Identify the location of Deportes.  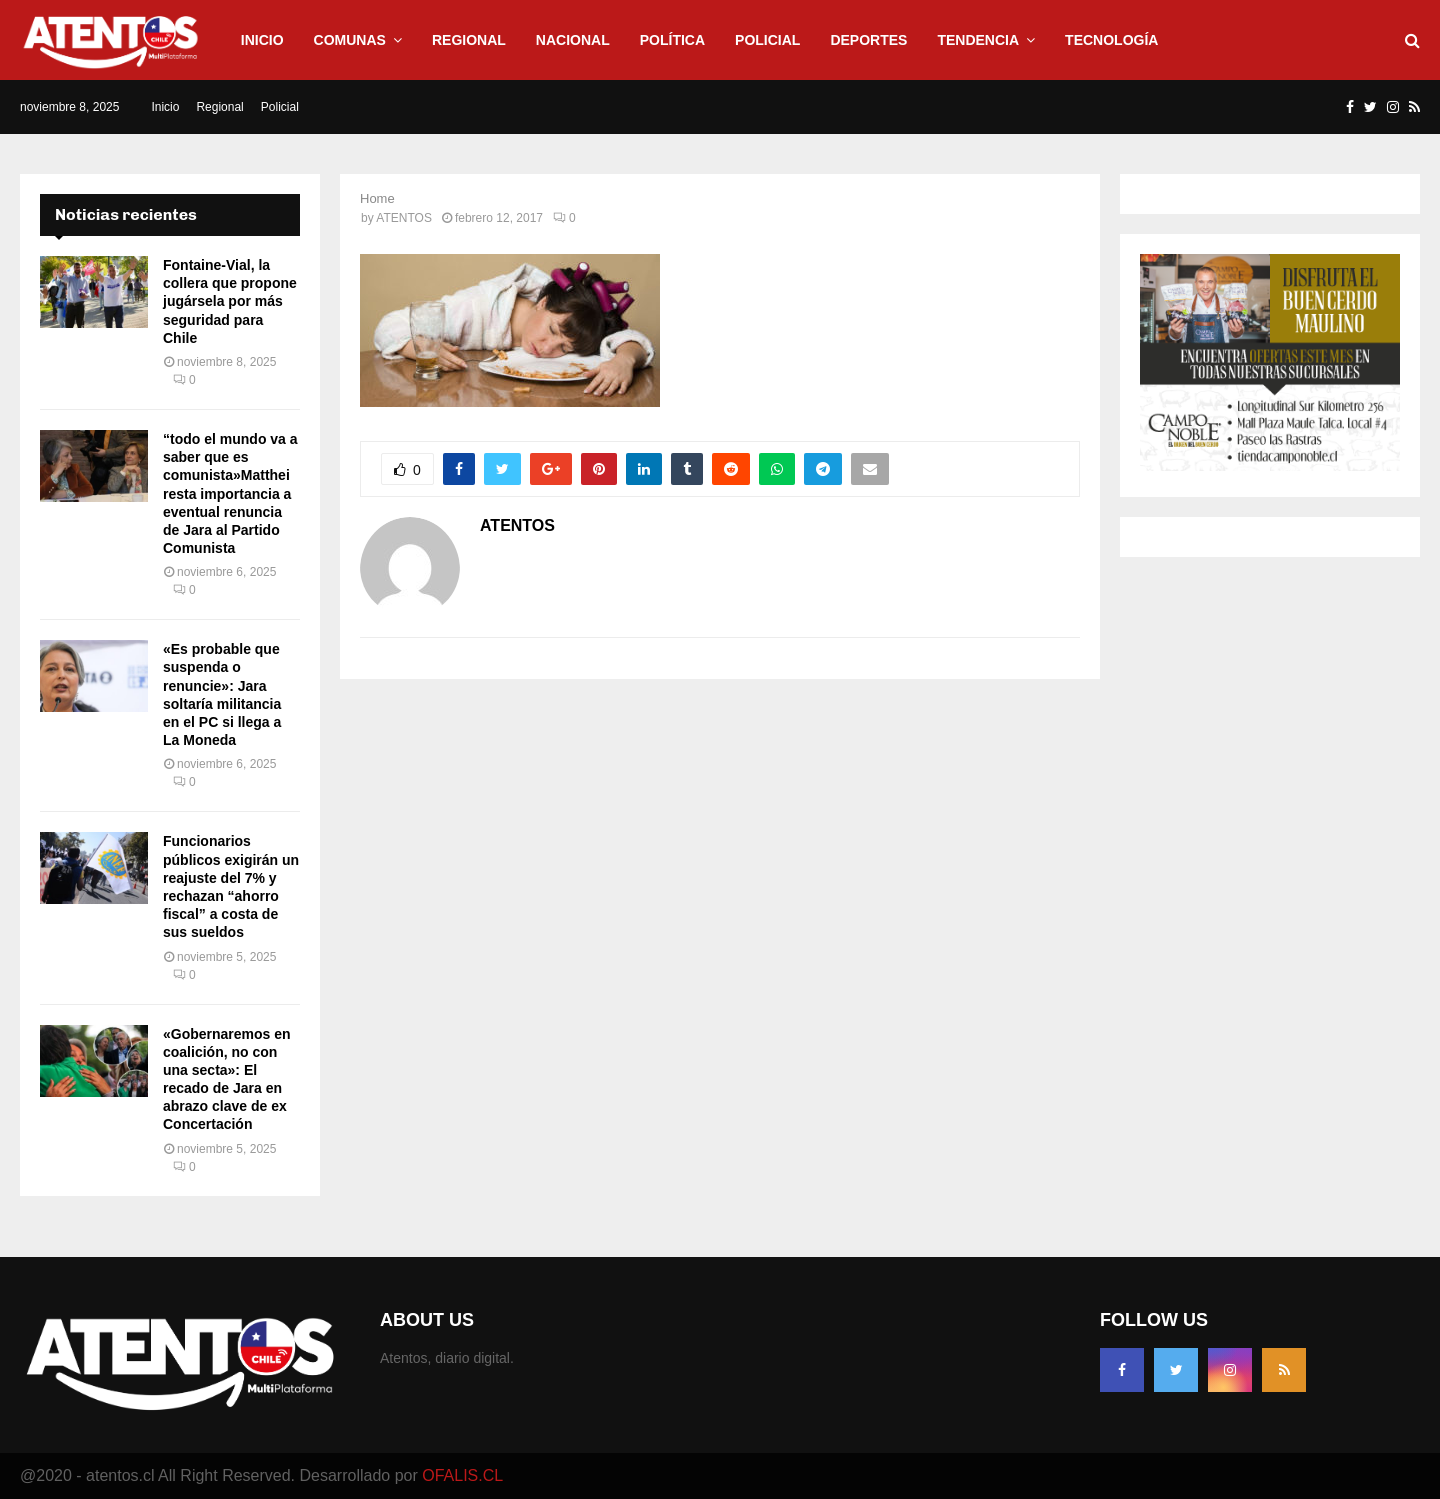
(868, 40).